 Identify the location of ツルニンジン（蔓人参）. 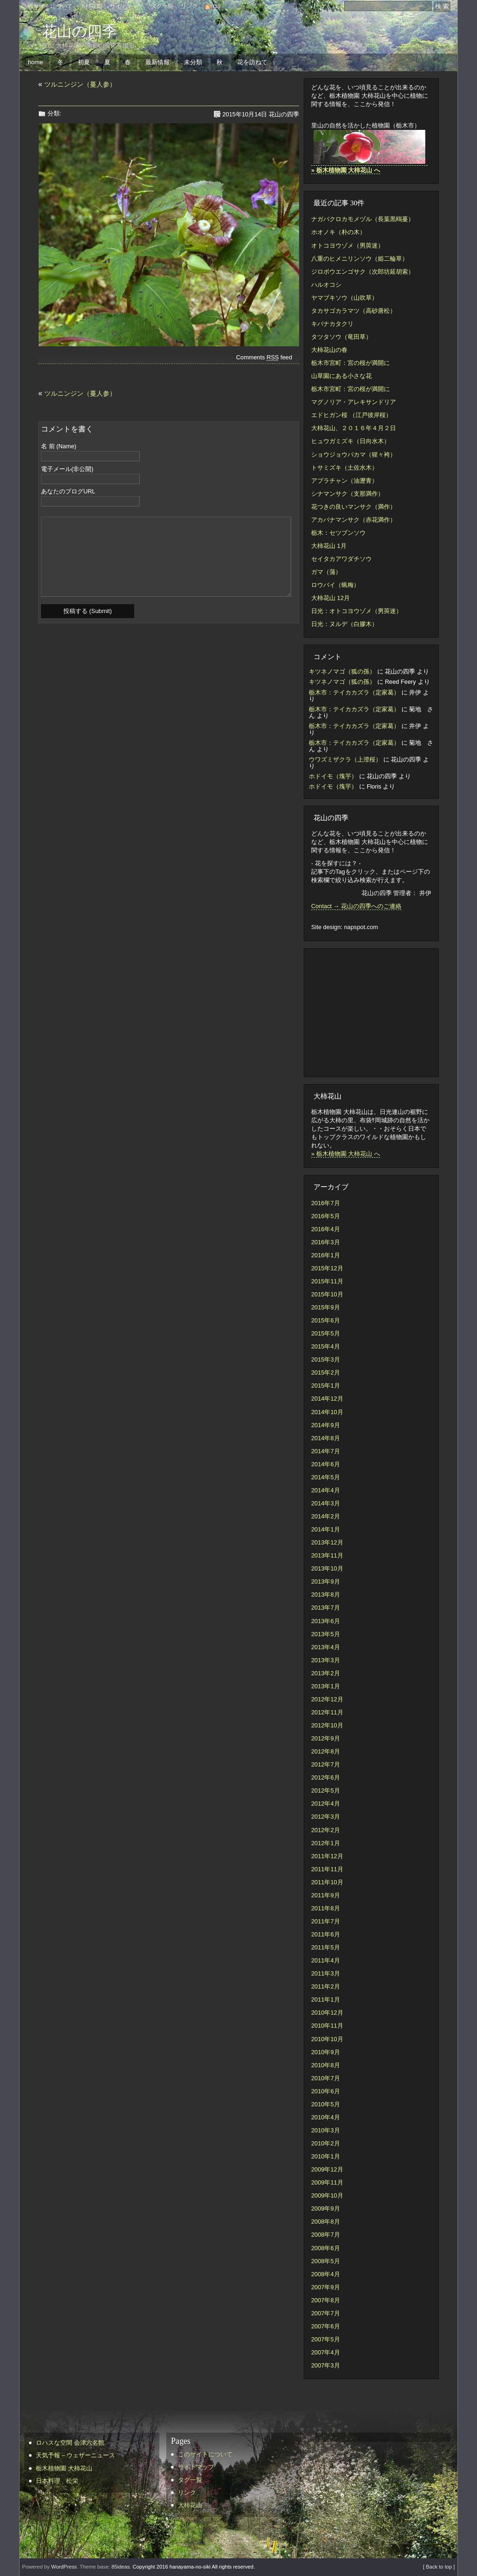
(80, 84).